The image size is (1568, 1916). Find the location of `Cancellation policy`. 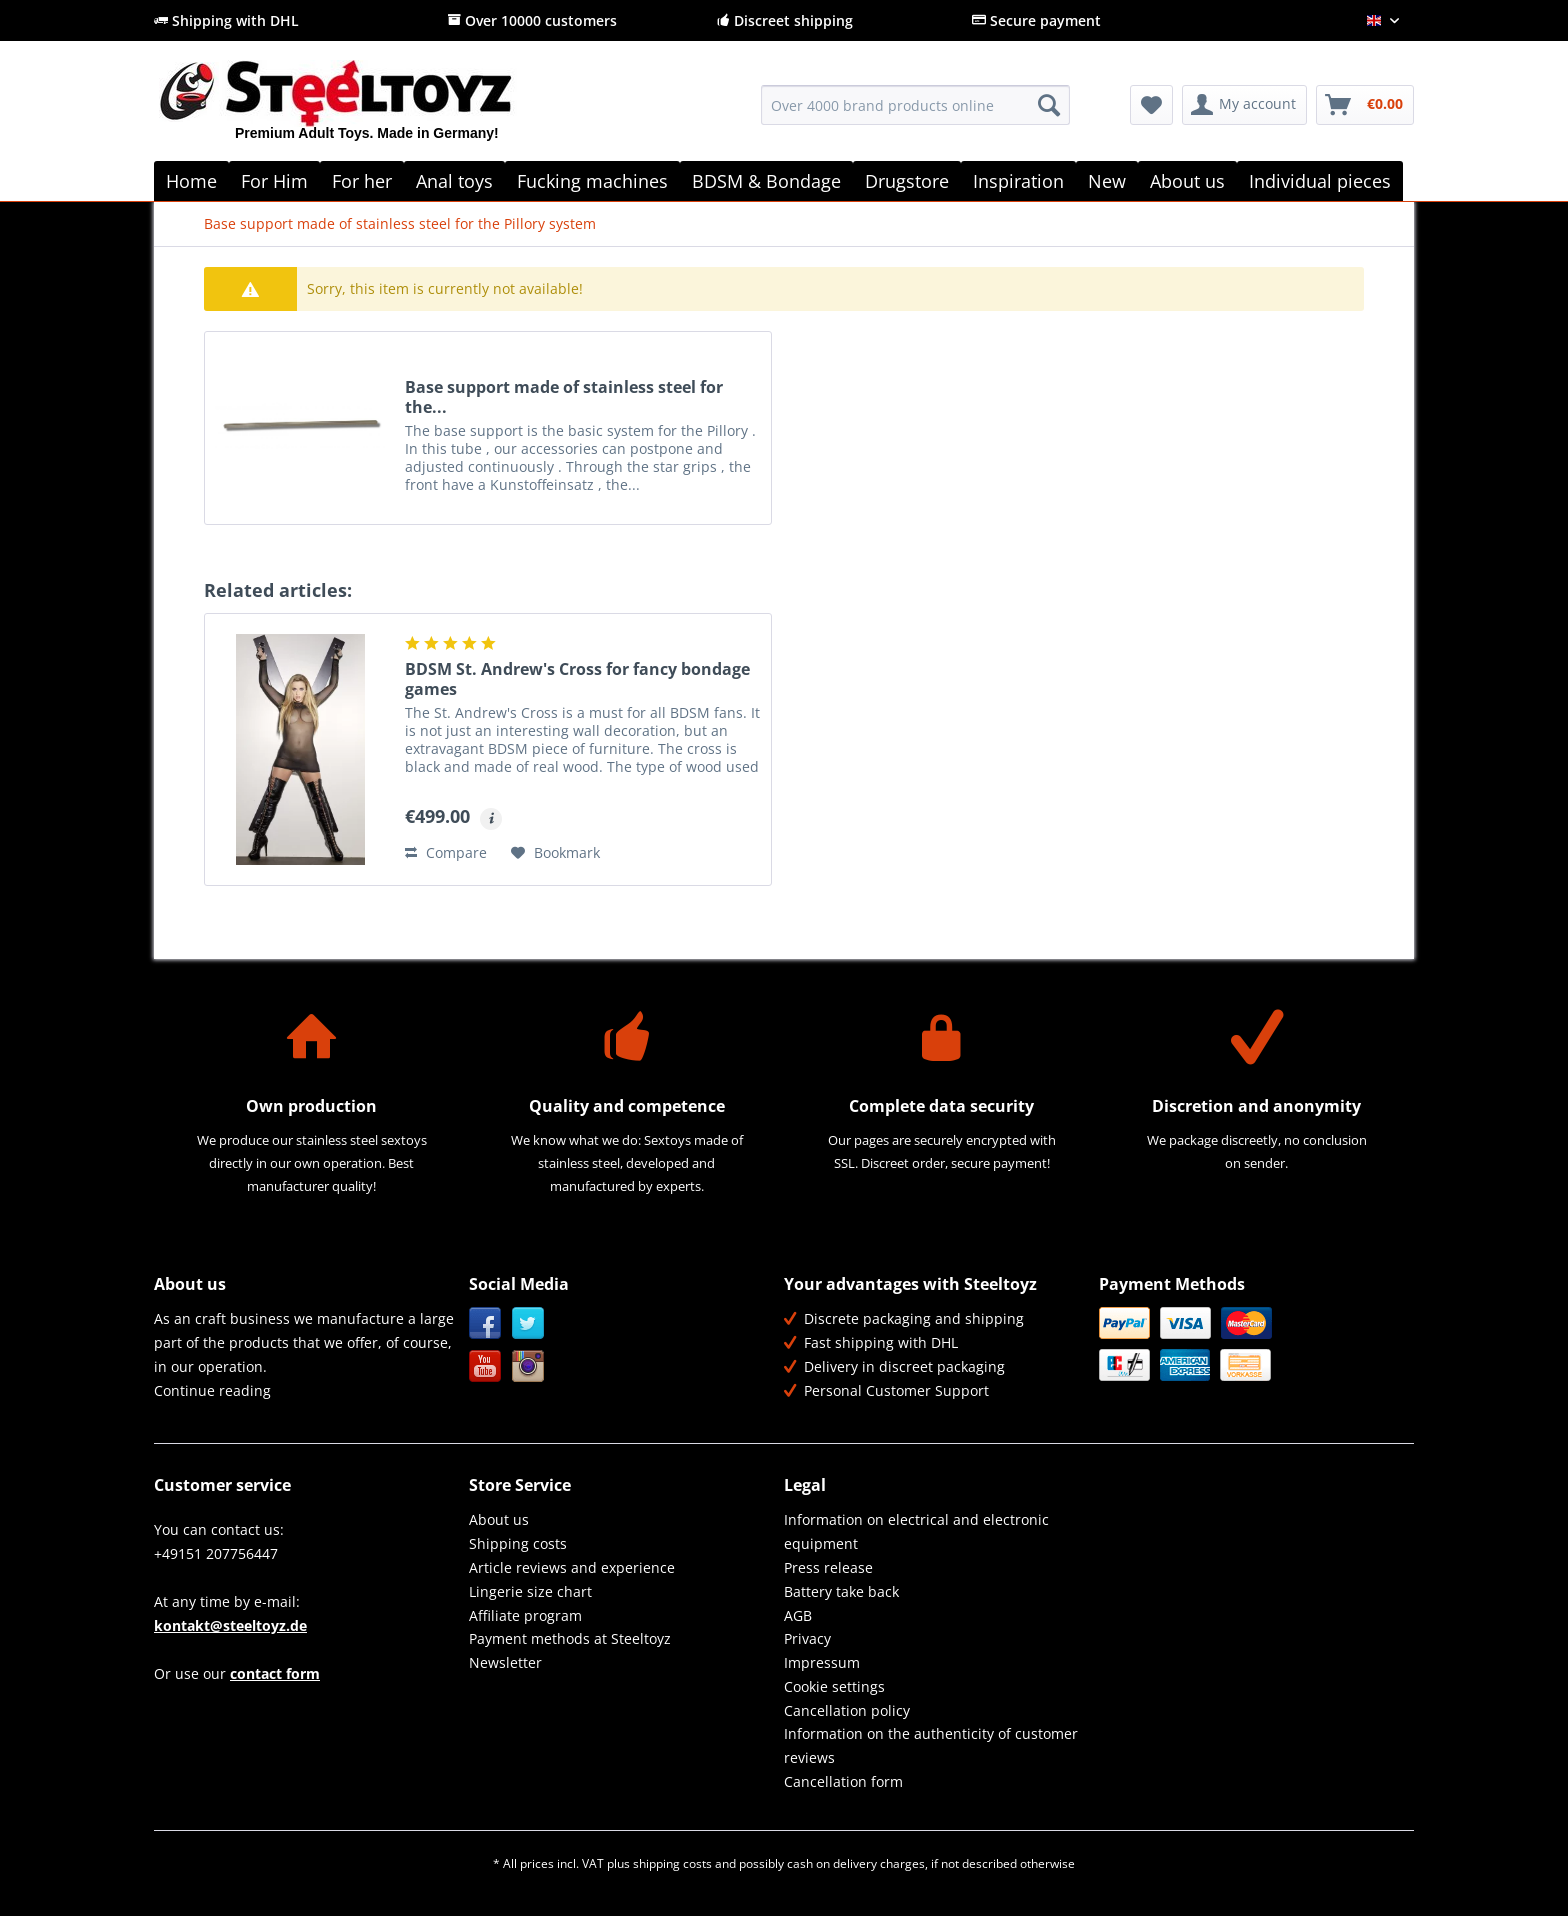

Cancellation policy is located at coordinates (847, 1710).